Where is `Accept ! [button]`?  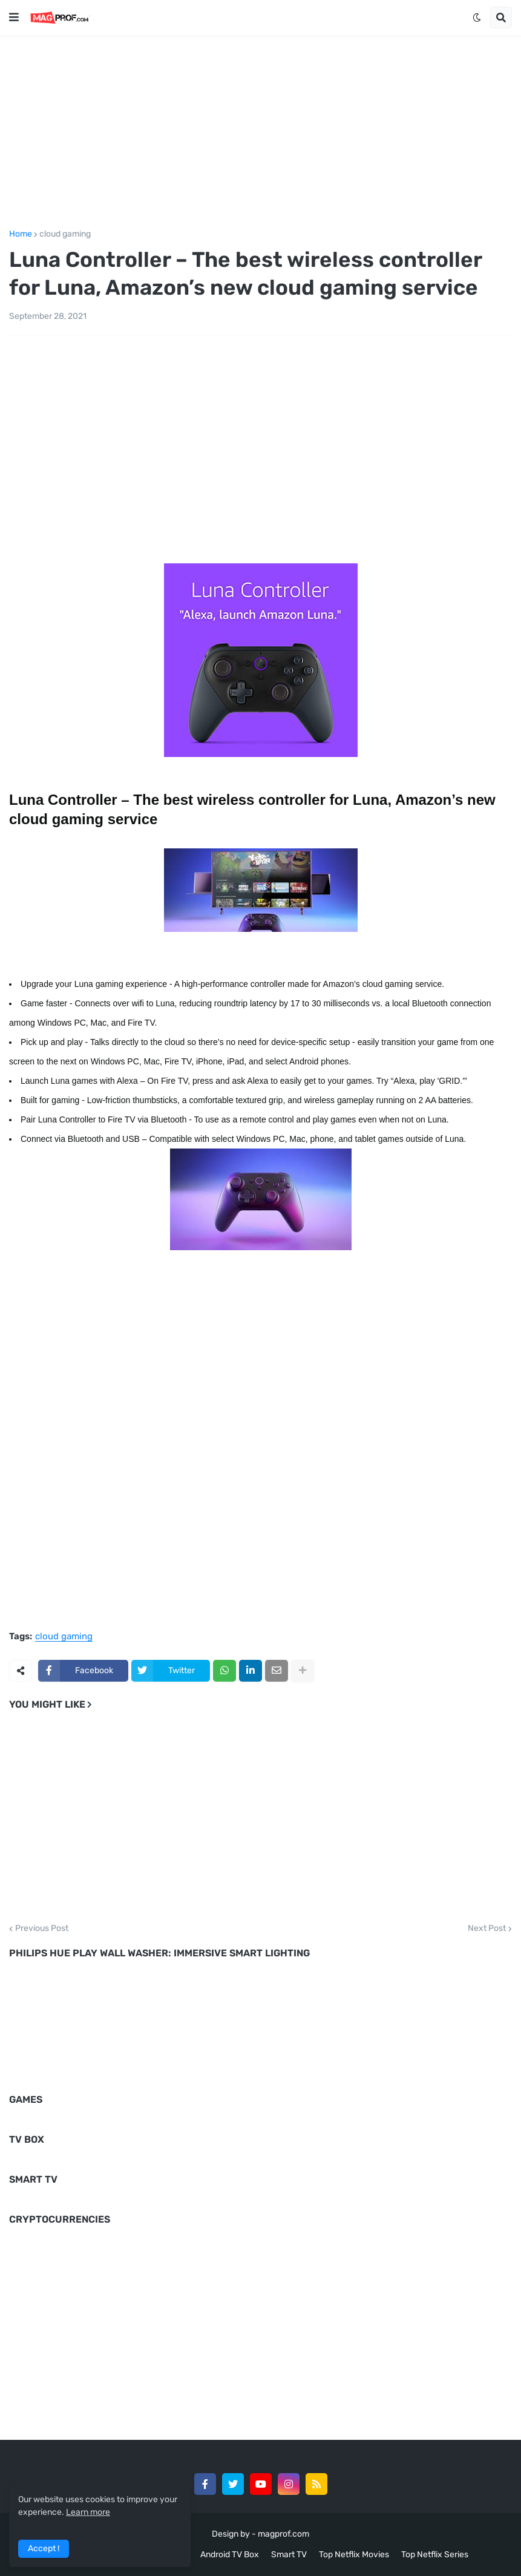
Accept ! [button] is located at coordinates (43, 2548).